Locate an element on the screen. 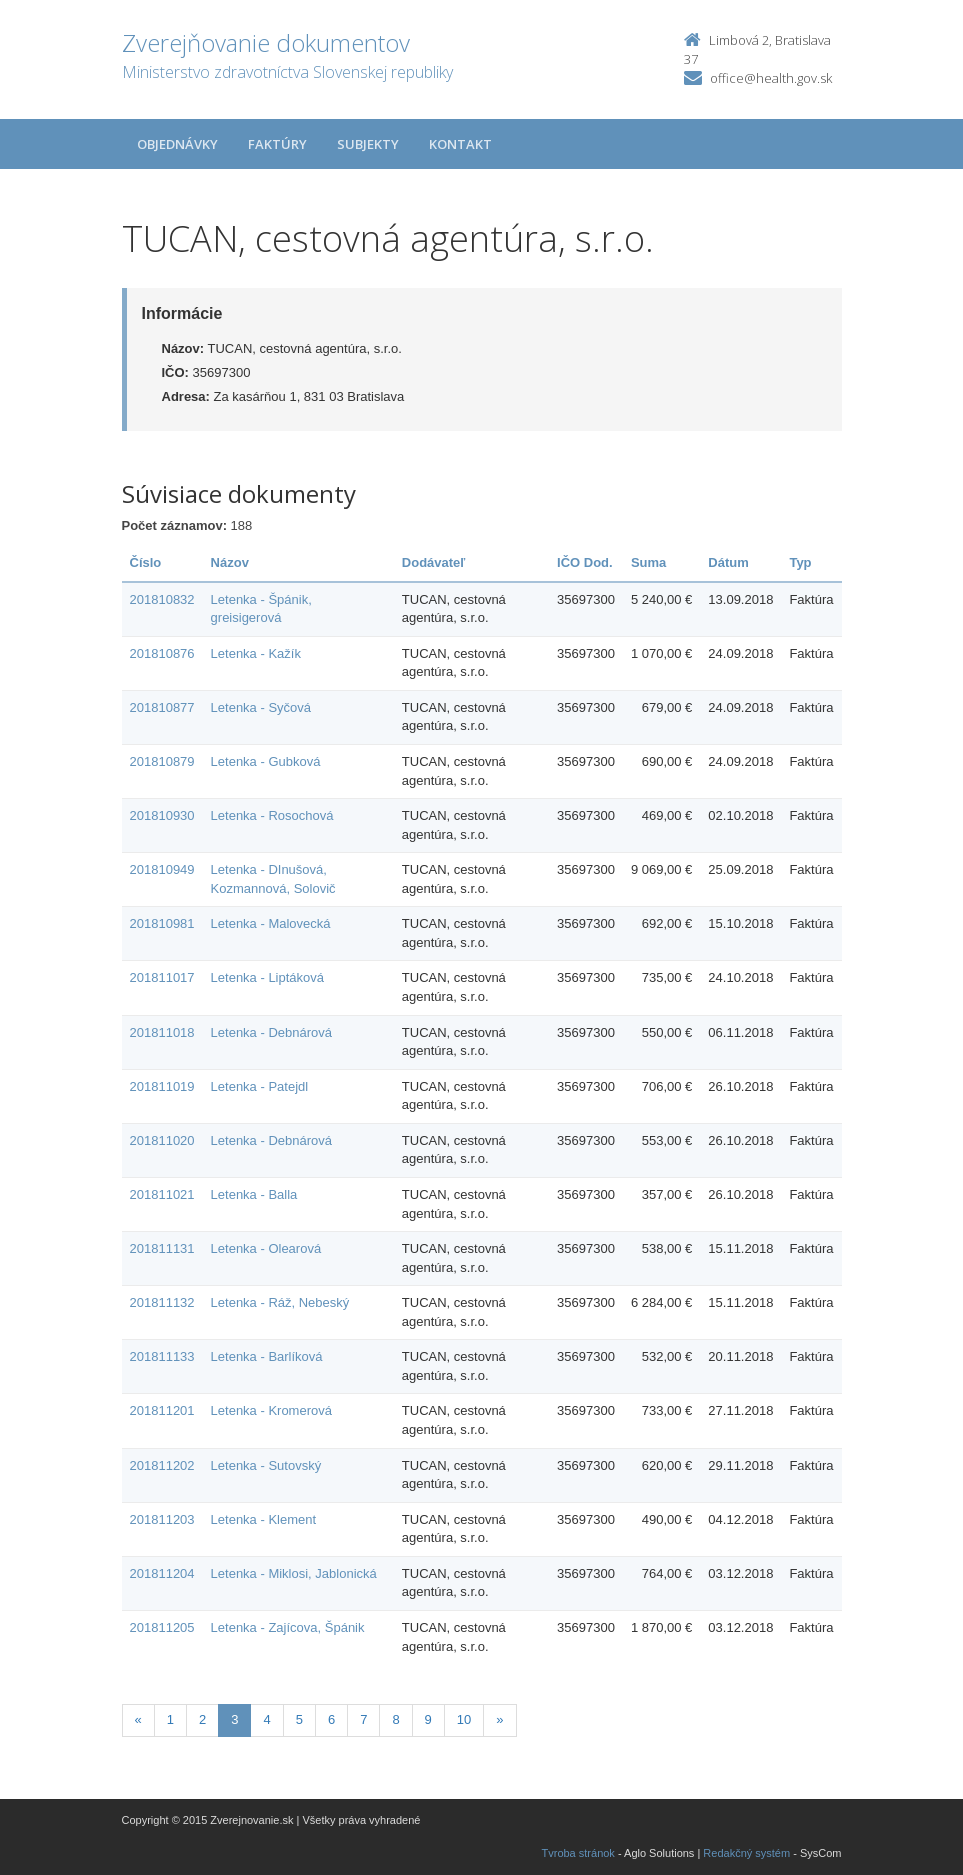 The width and height of the screenshot is (963, 1875). Tvroba stránok is located at coordinates (578, 1853).